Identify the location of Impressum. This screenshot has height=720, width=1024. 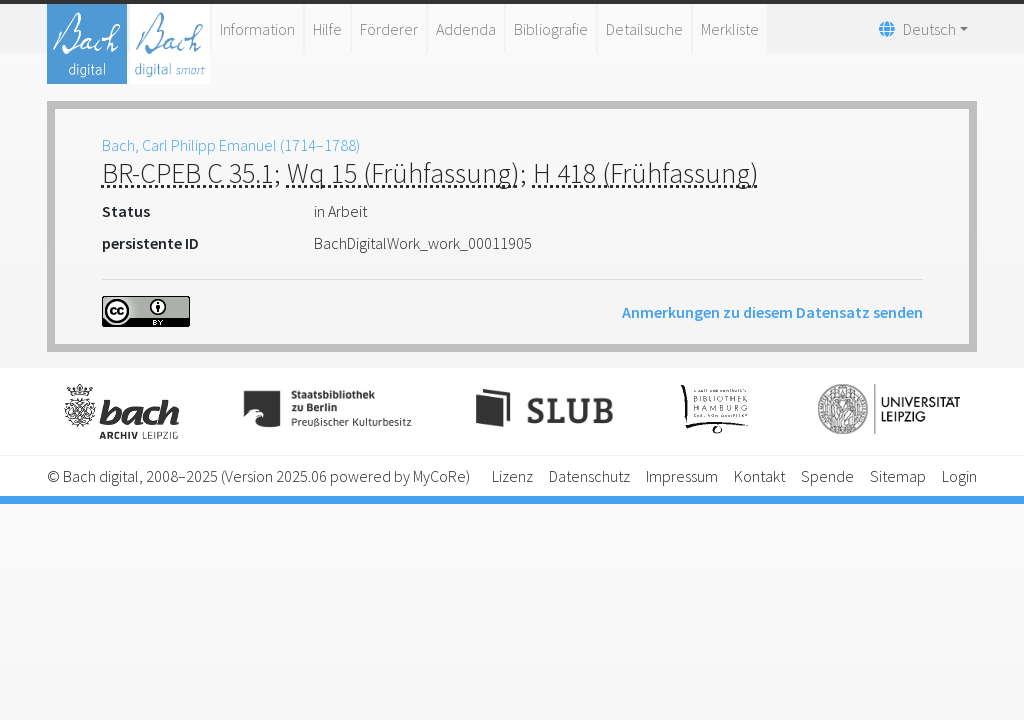
(682, 476).